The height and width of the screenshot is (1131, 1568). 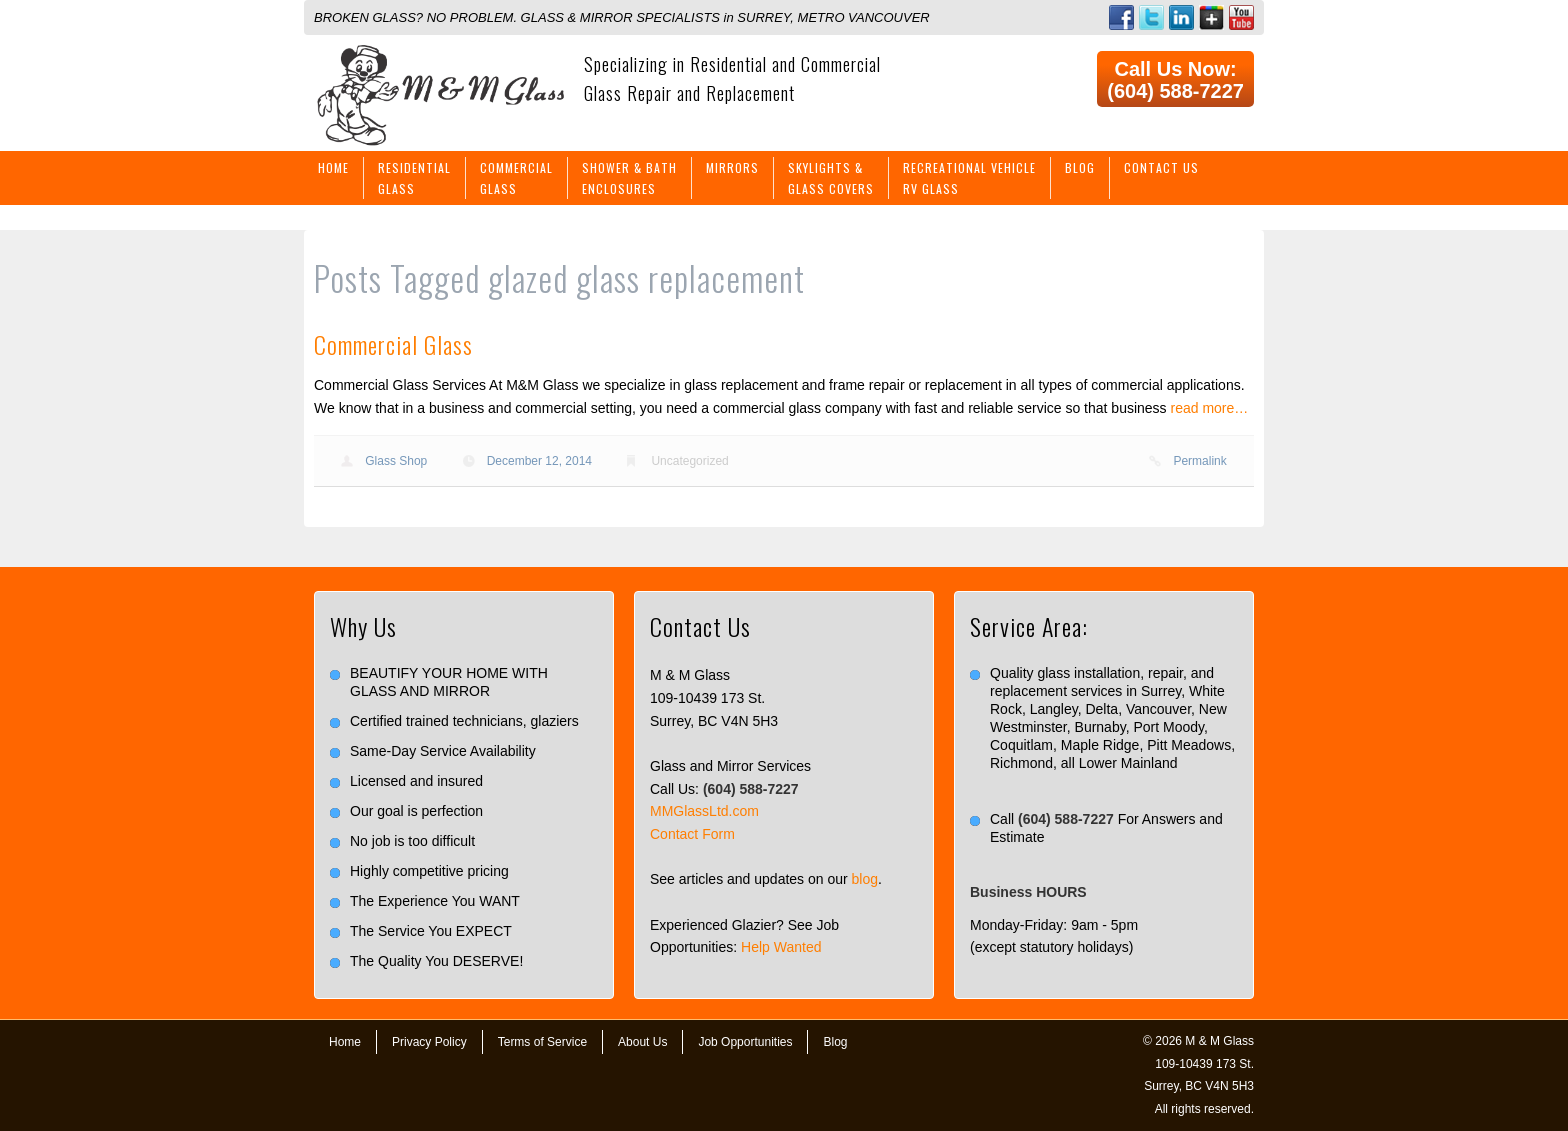 What do you see at coordinates (1080, 167) in the screenshot?
I see `Blog` at bounding box center [1080, 167].